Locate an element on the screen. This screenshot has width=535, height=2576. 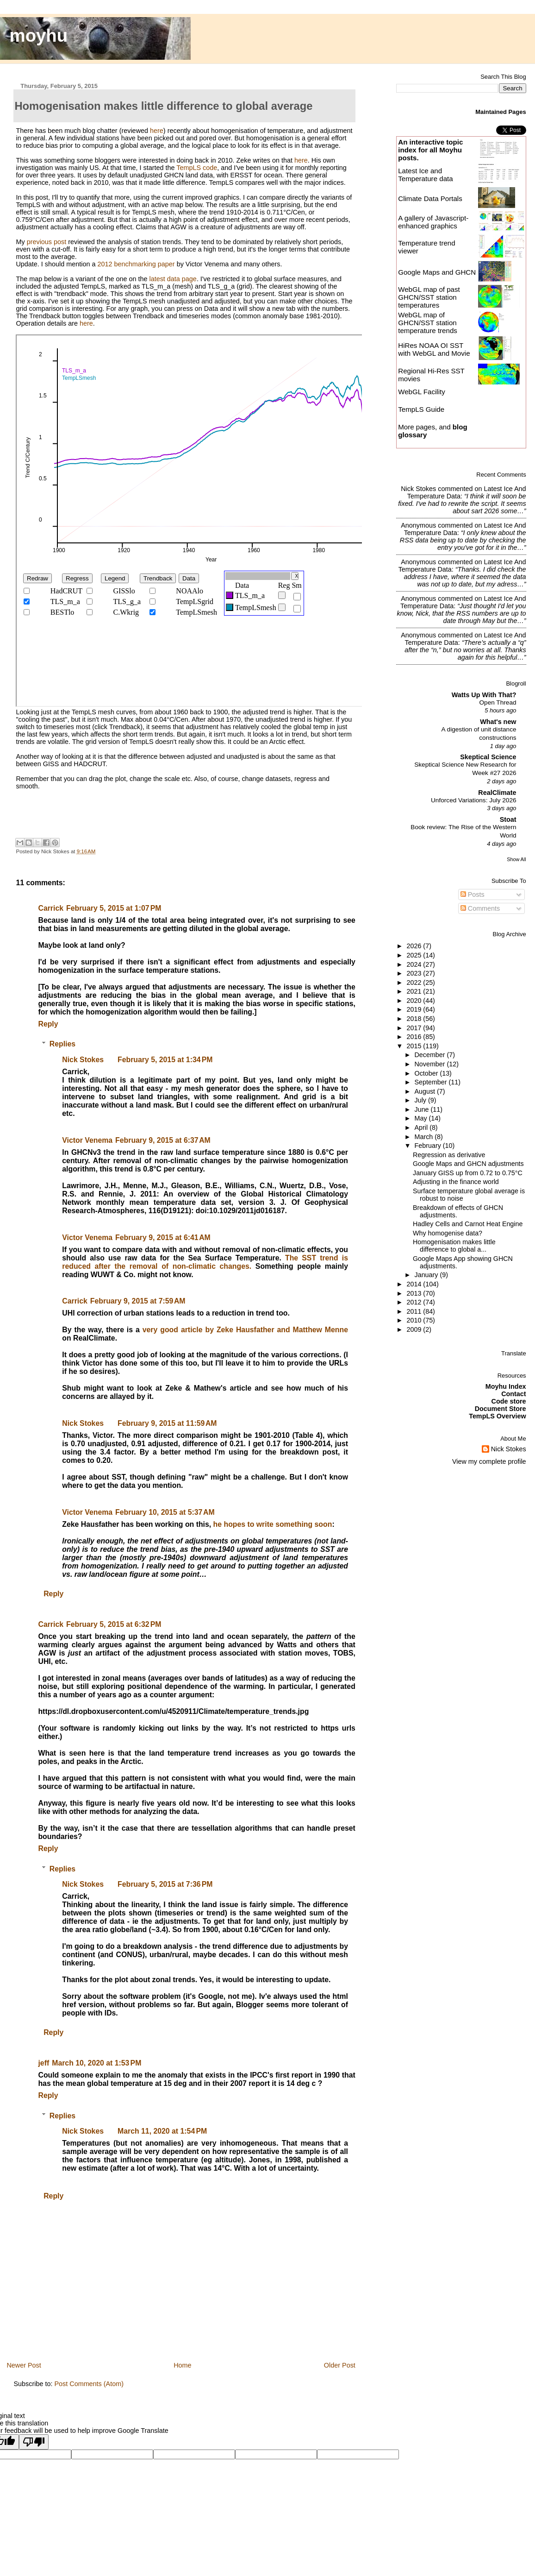
HiRes NOAA OI SST with WebGL and Movie is located at coordinates (434, 349).